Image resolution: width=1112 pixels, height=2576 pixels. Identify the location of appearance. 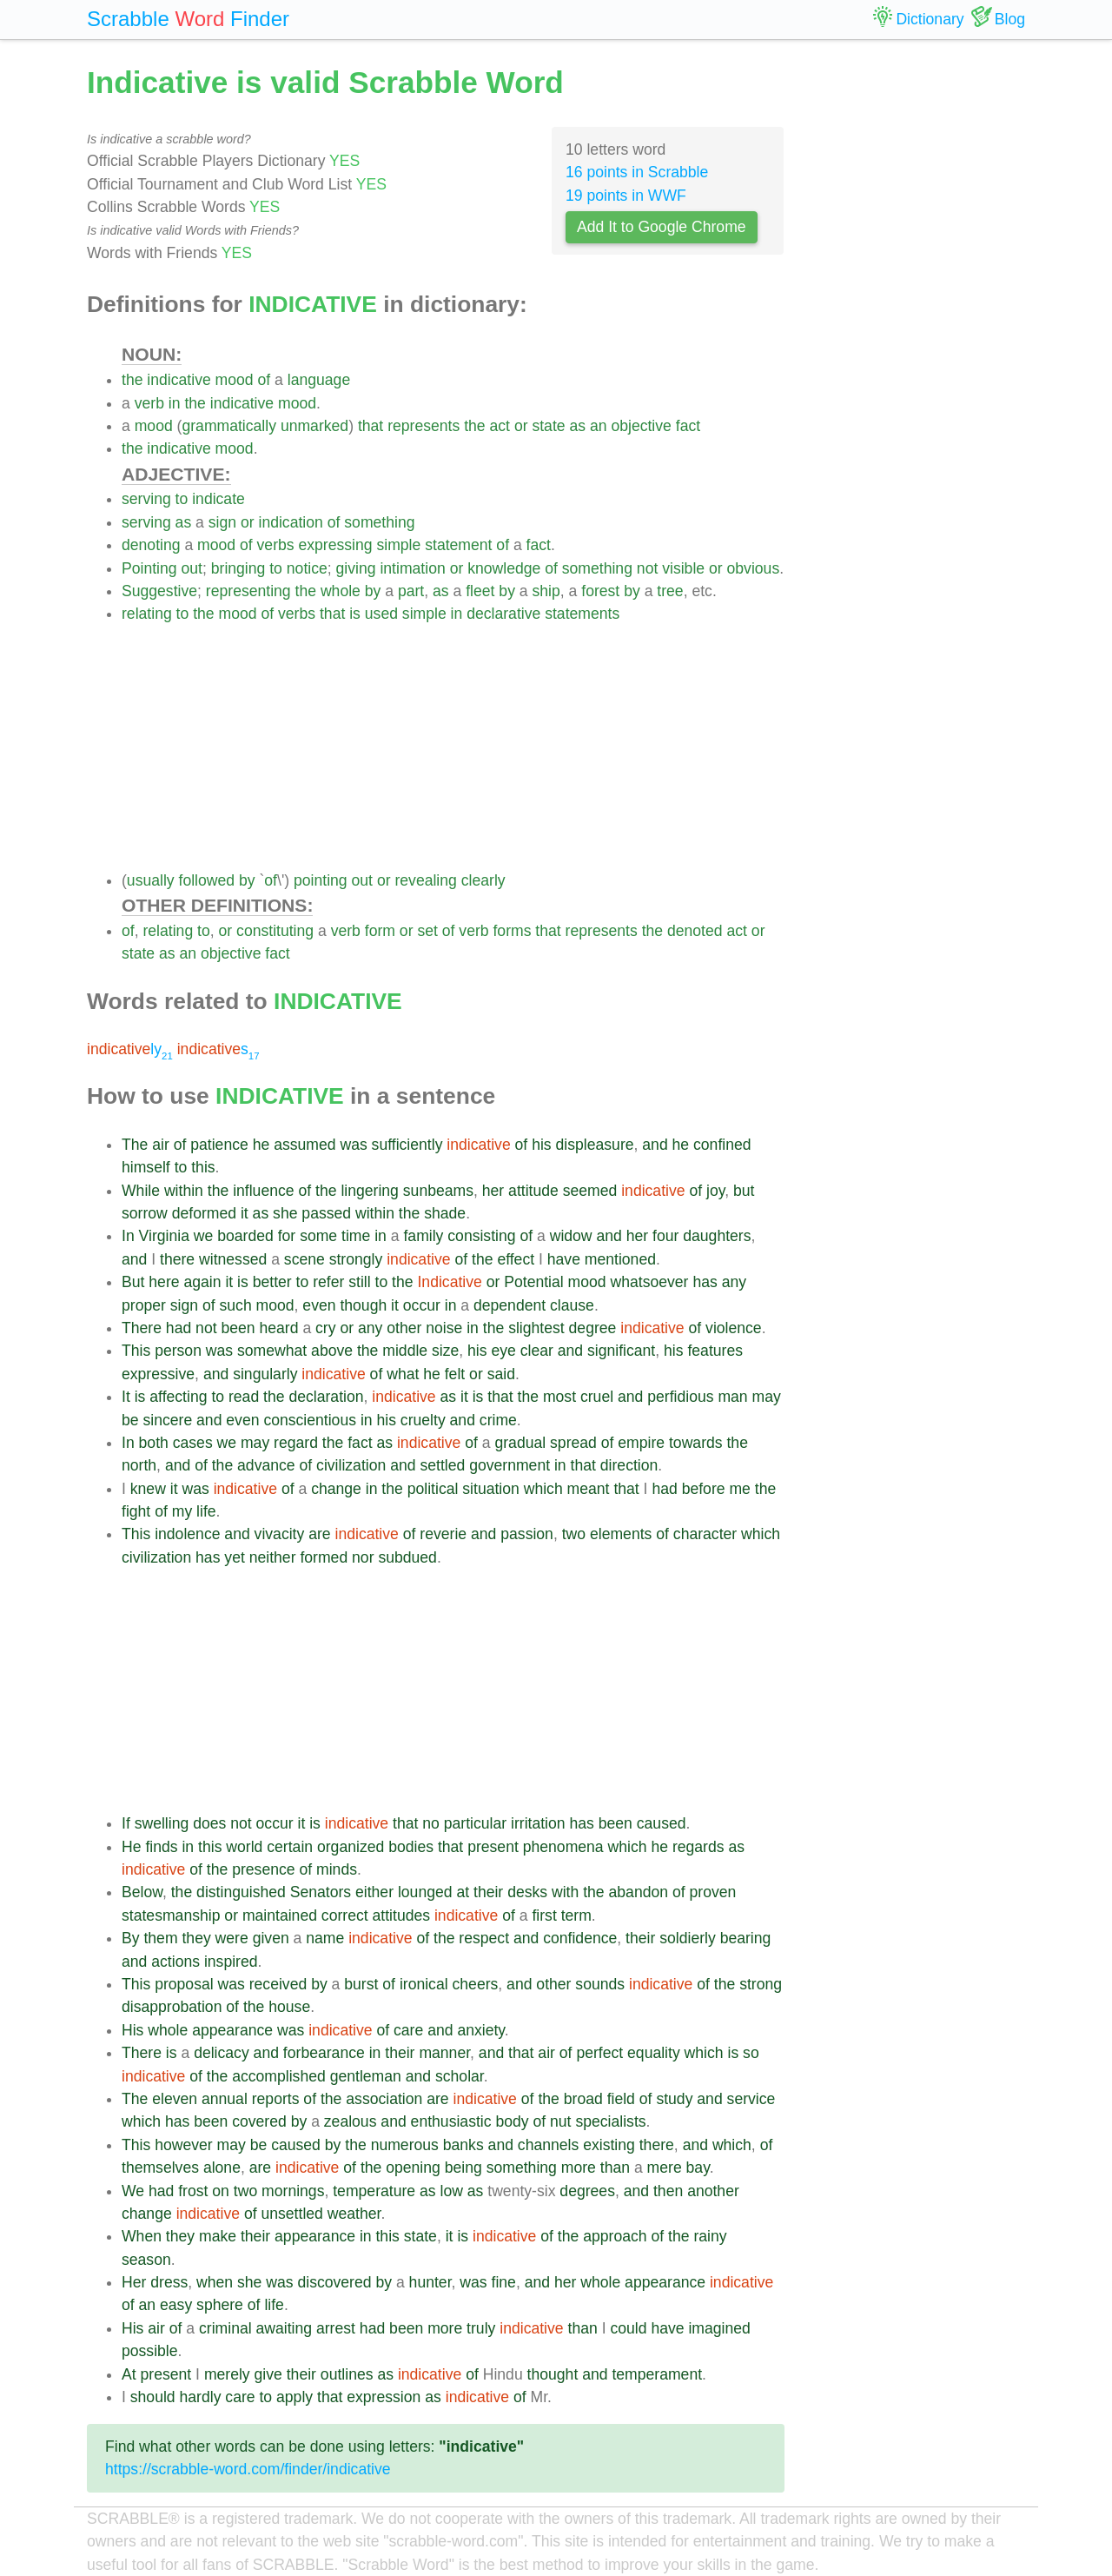
(232, 2030).